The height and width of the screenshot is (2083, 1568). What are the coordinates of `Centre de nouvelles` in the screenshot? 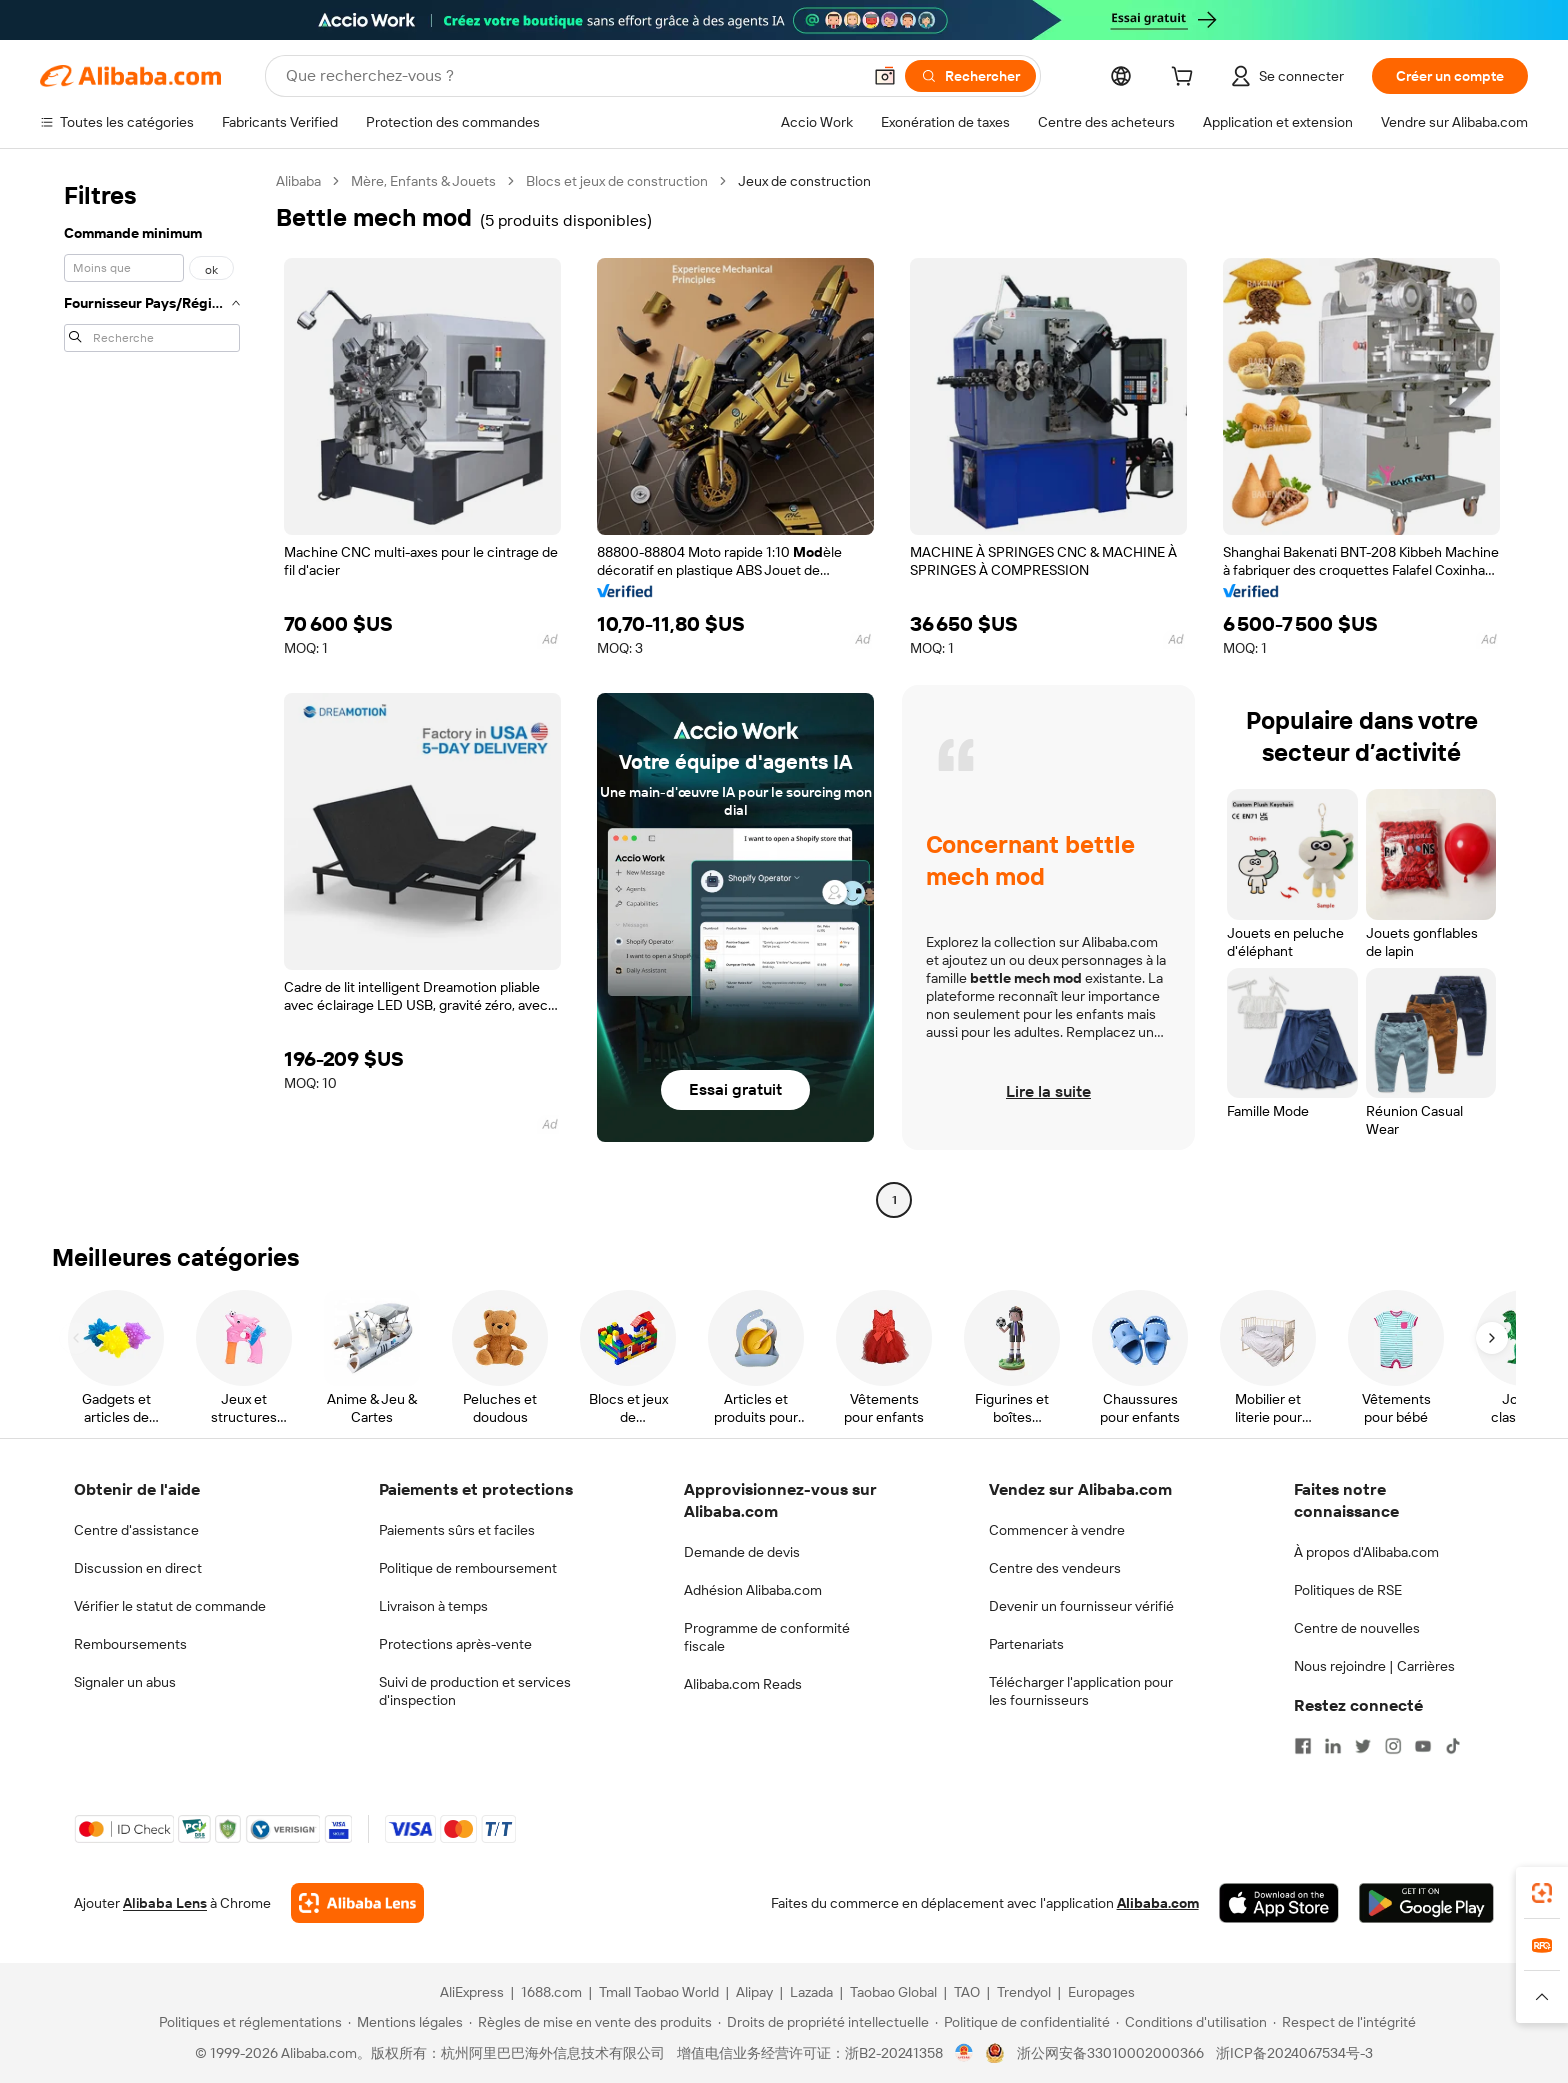 It's located at (1357, 1628).